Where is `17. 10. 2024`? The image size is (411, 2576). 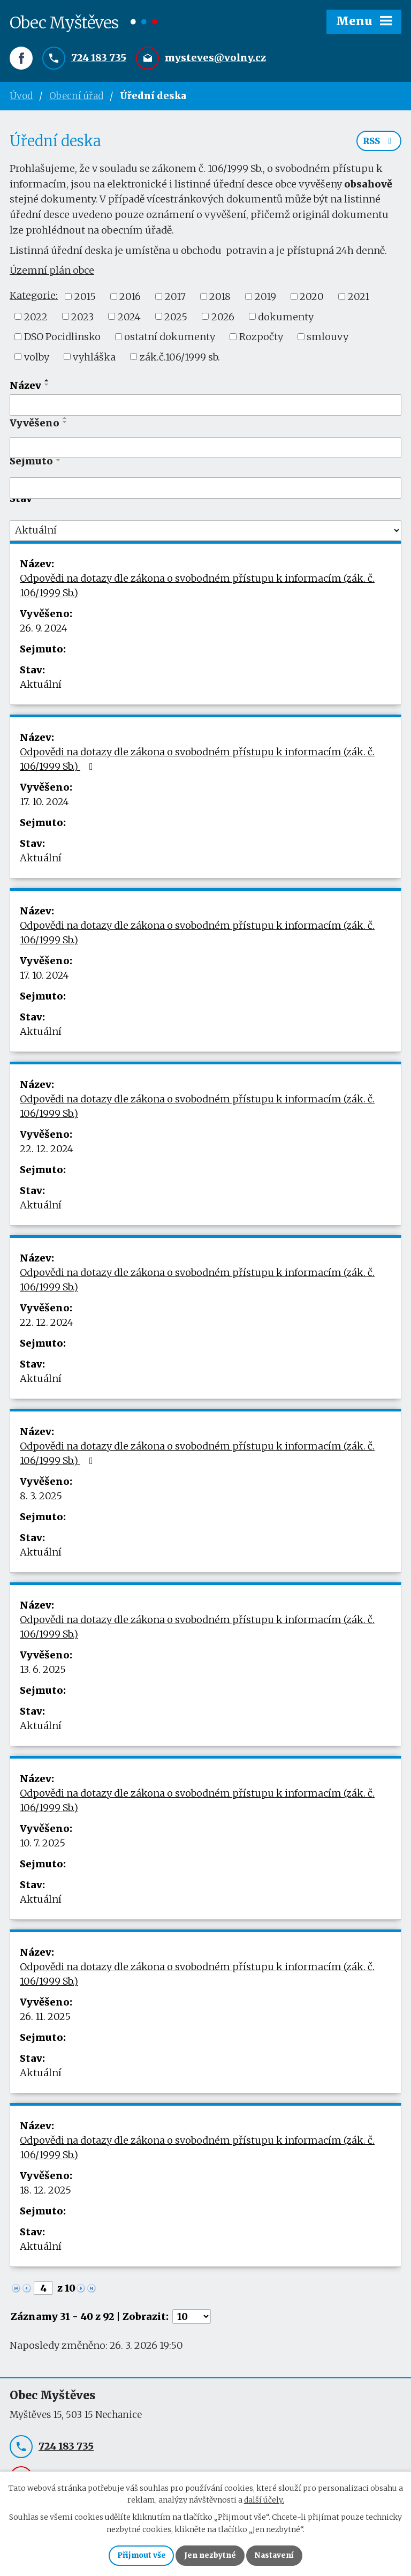
17. 10. 2024 is located at coordinates (44, 804).